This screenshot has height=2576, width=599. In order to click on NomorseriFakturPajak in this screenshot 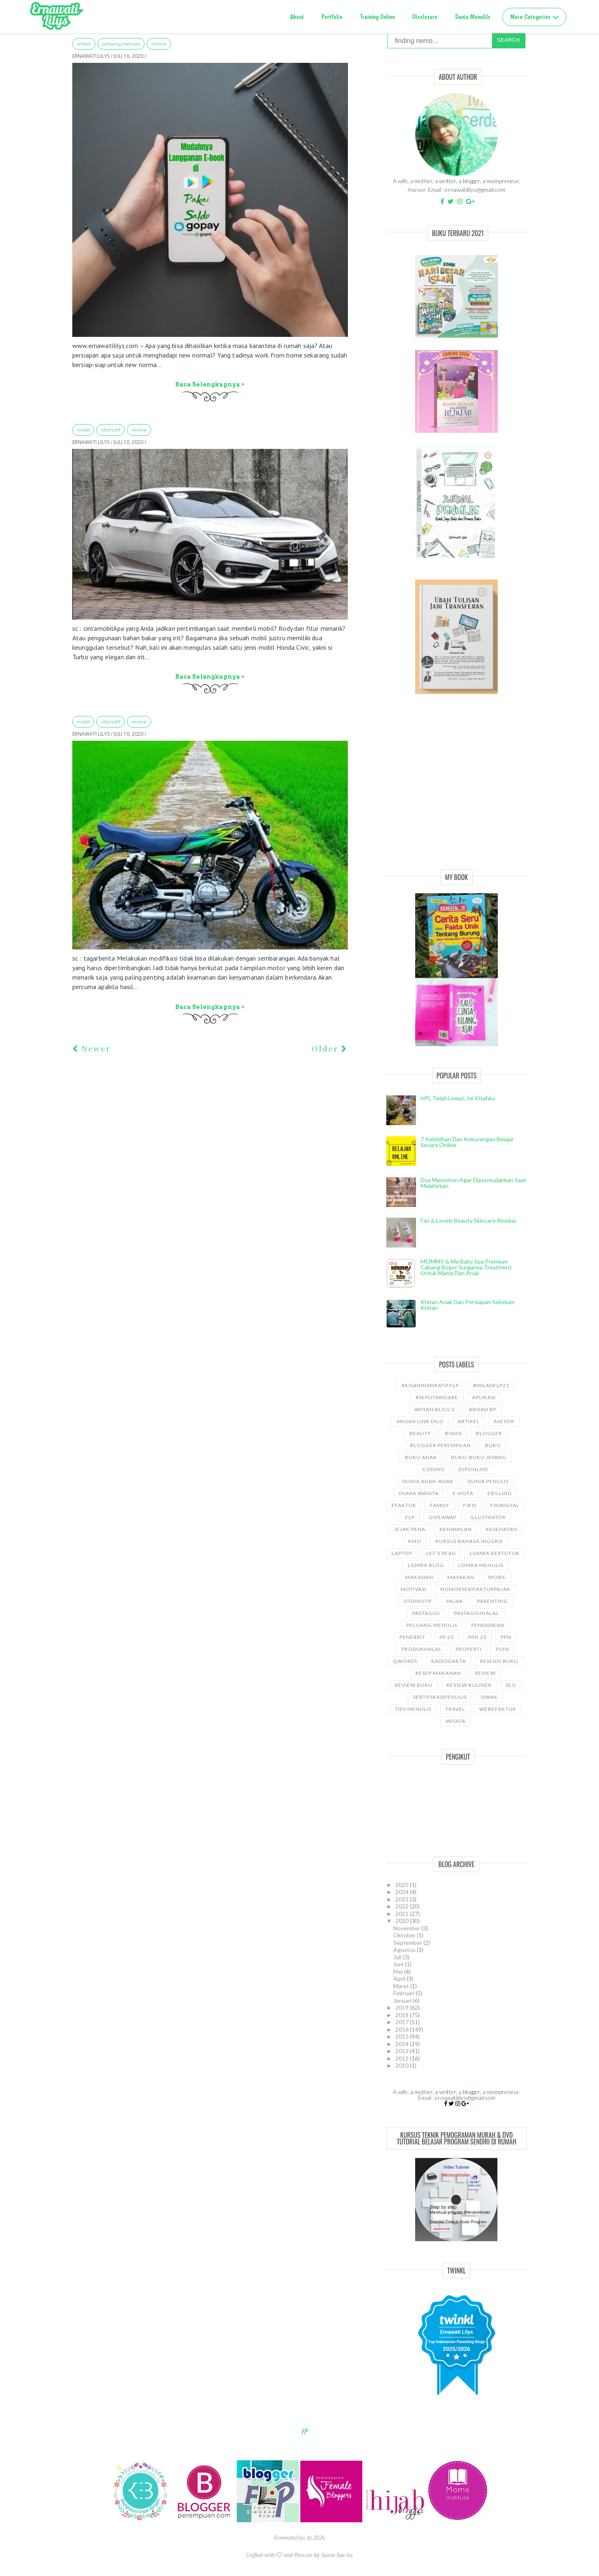, I will do `click(475, 1589)`.